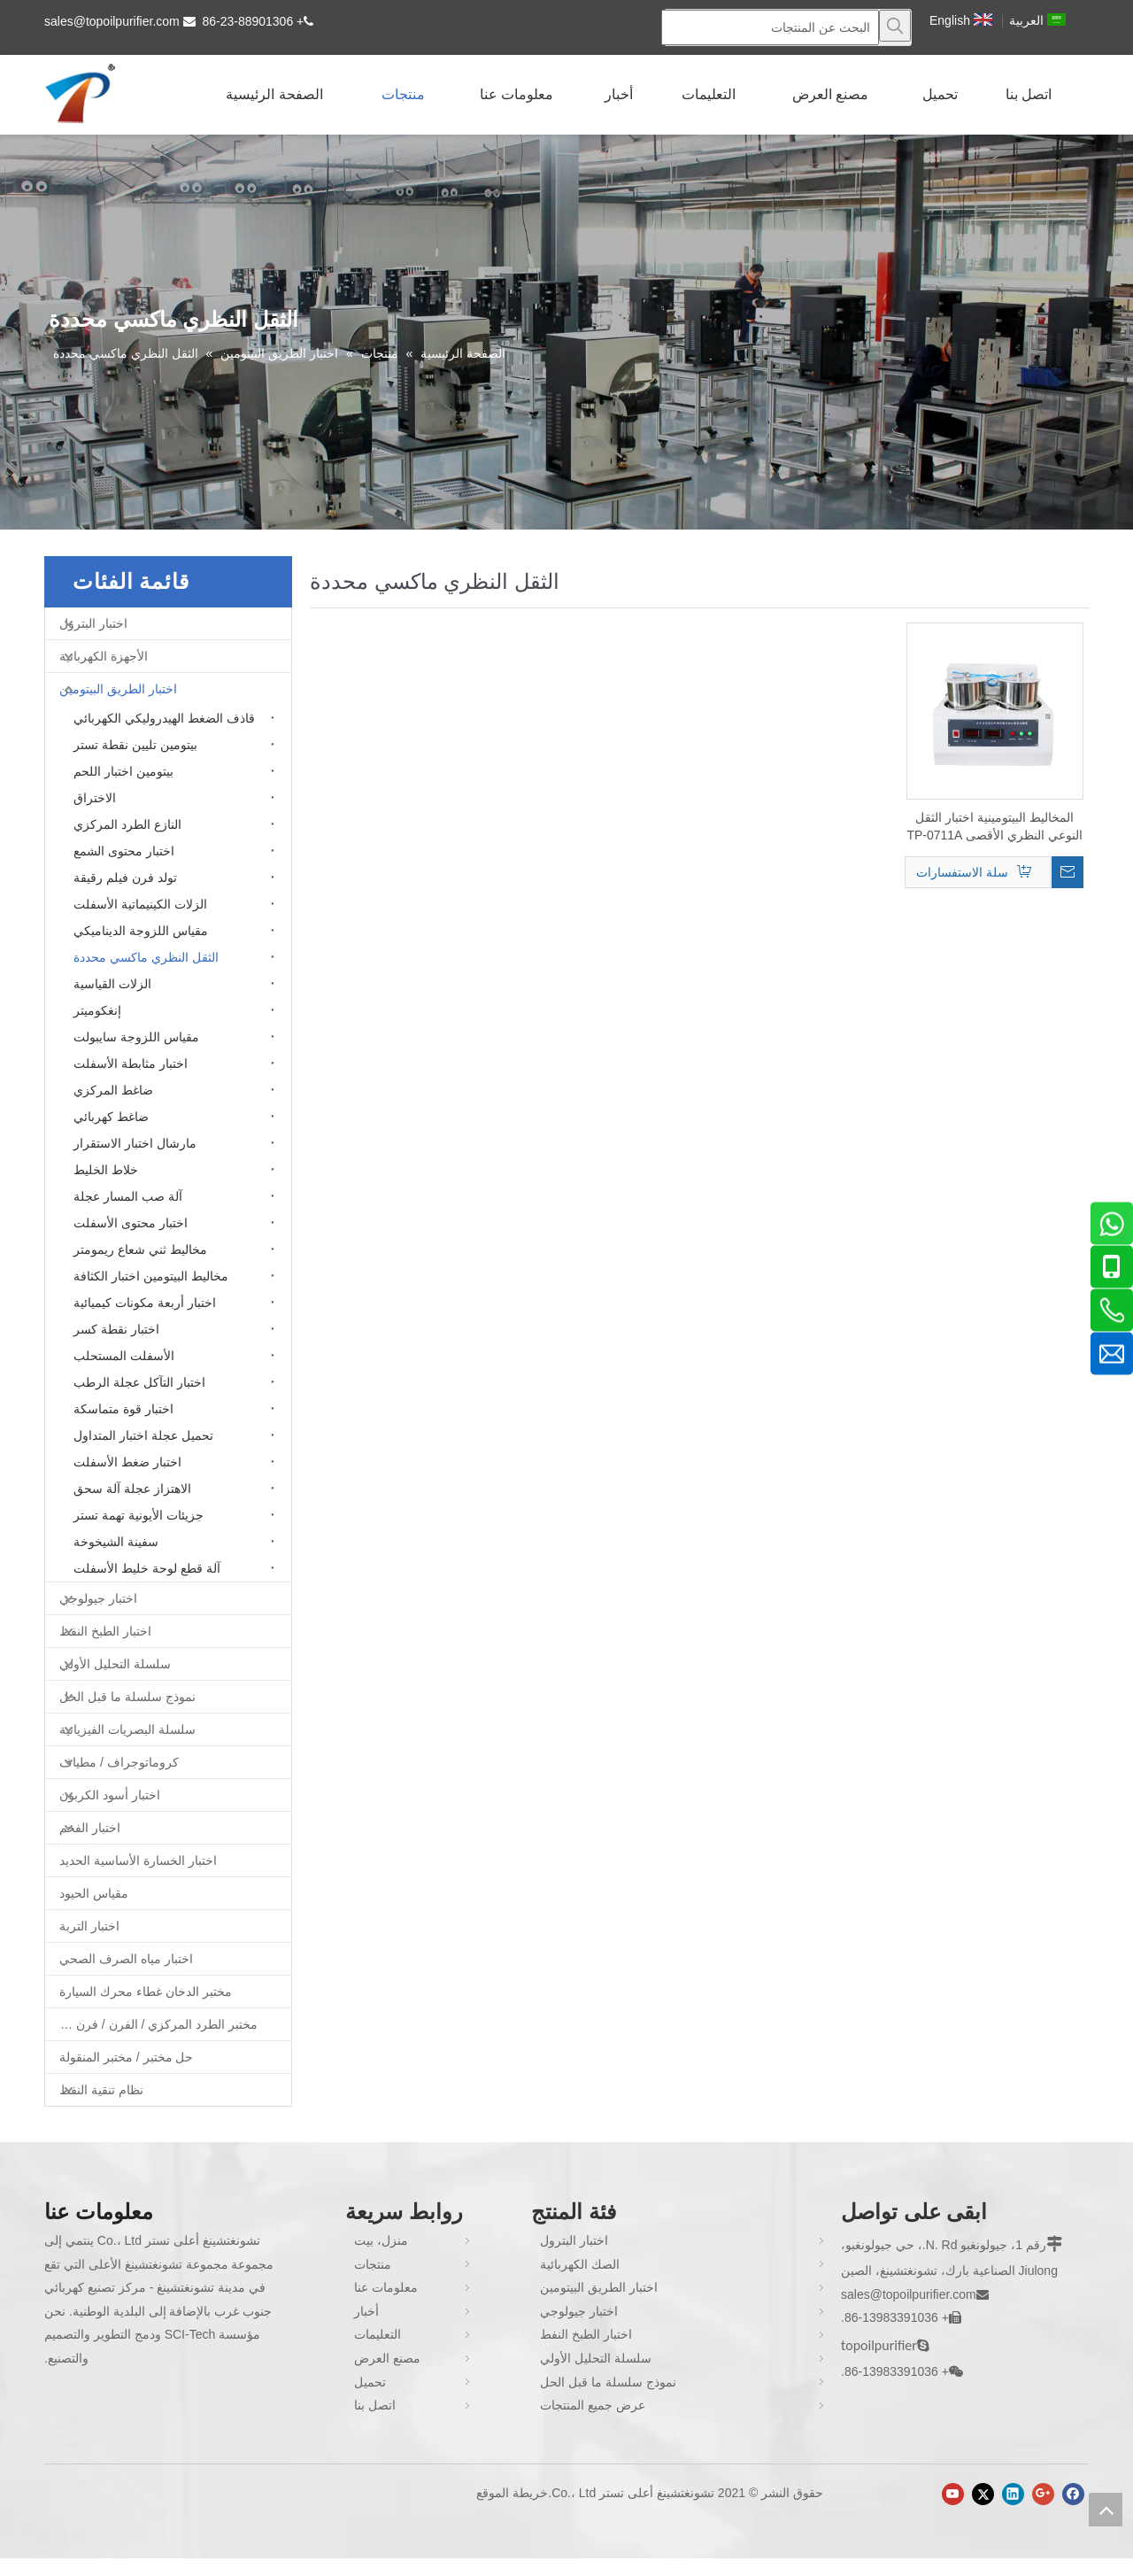 The image size is (1133, 2576). I want to click on الاهتزاز عجلة آلة سحق, so click(132, 1488).